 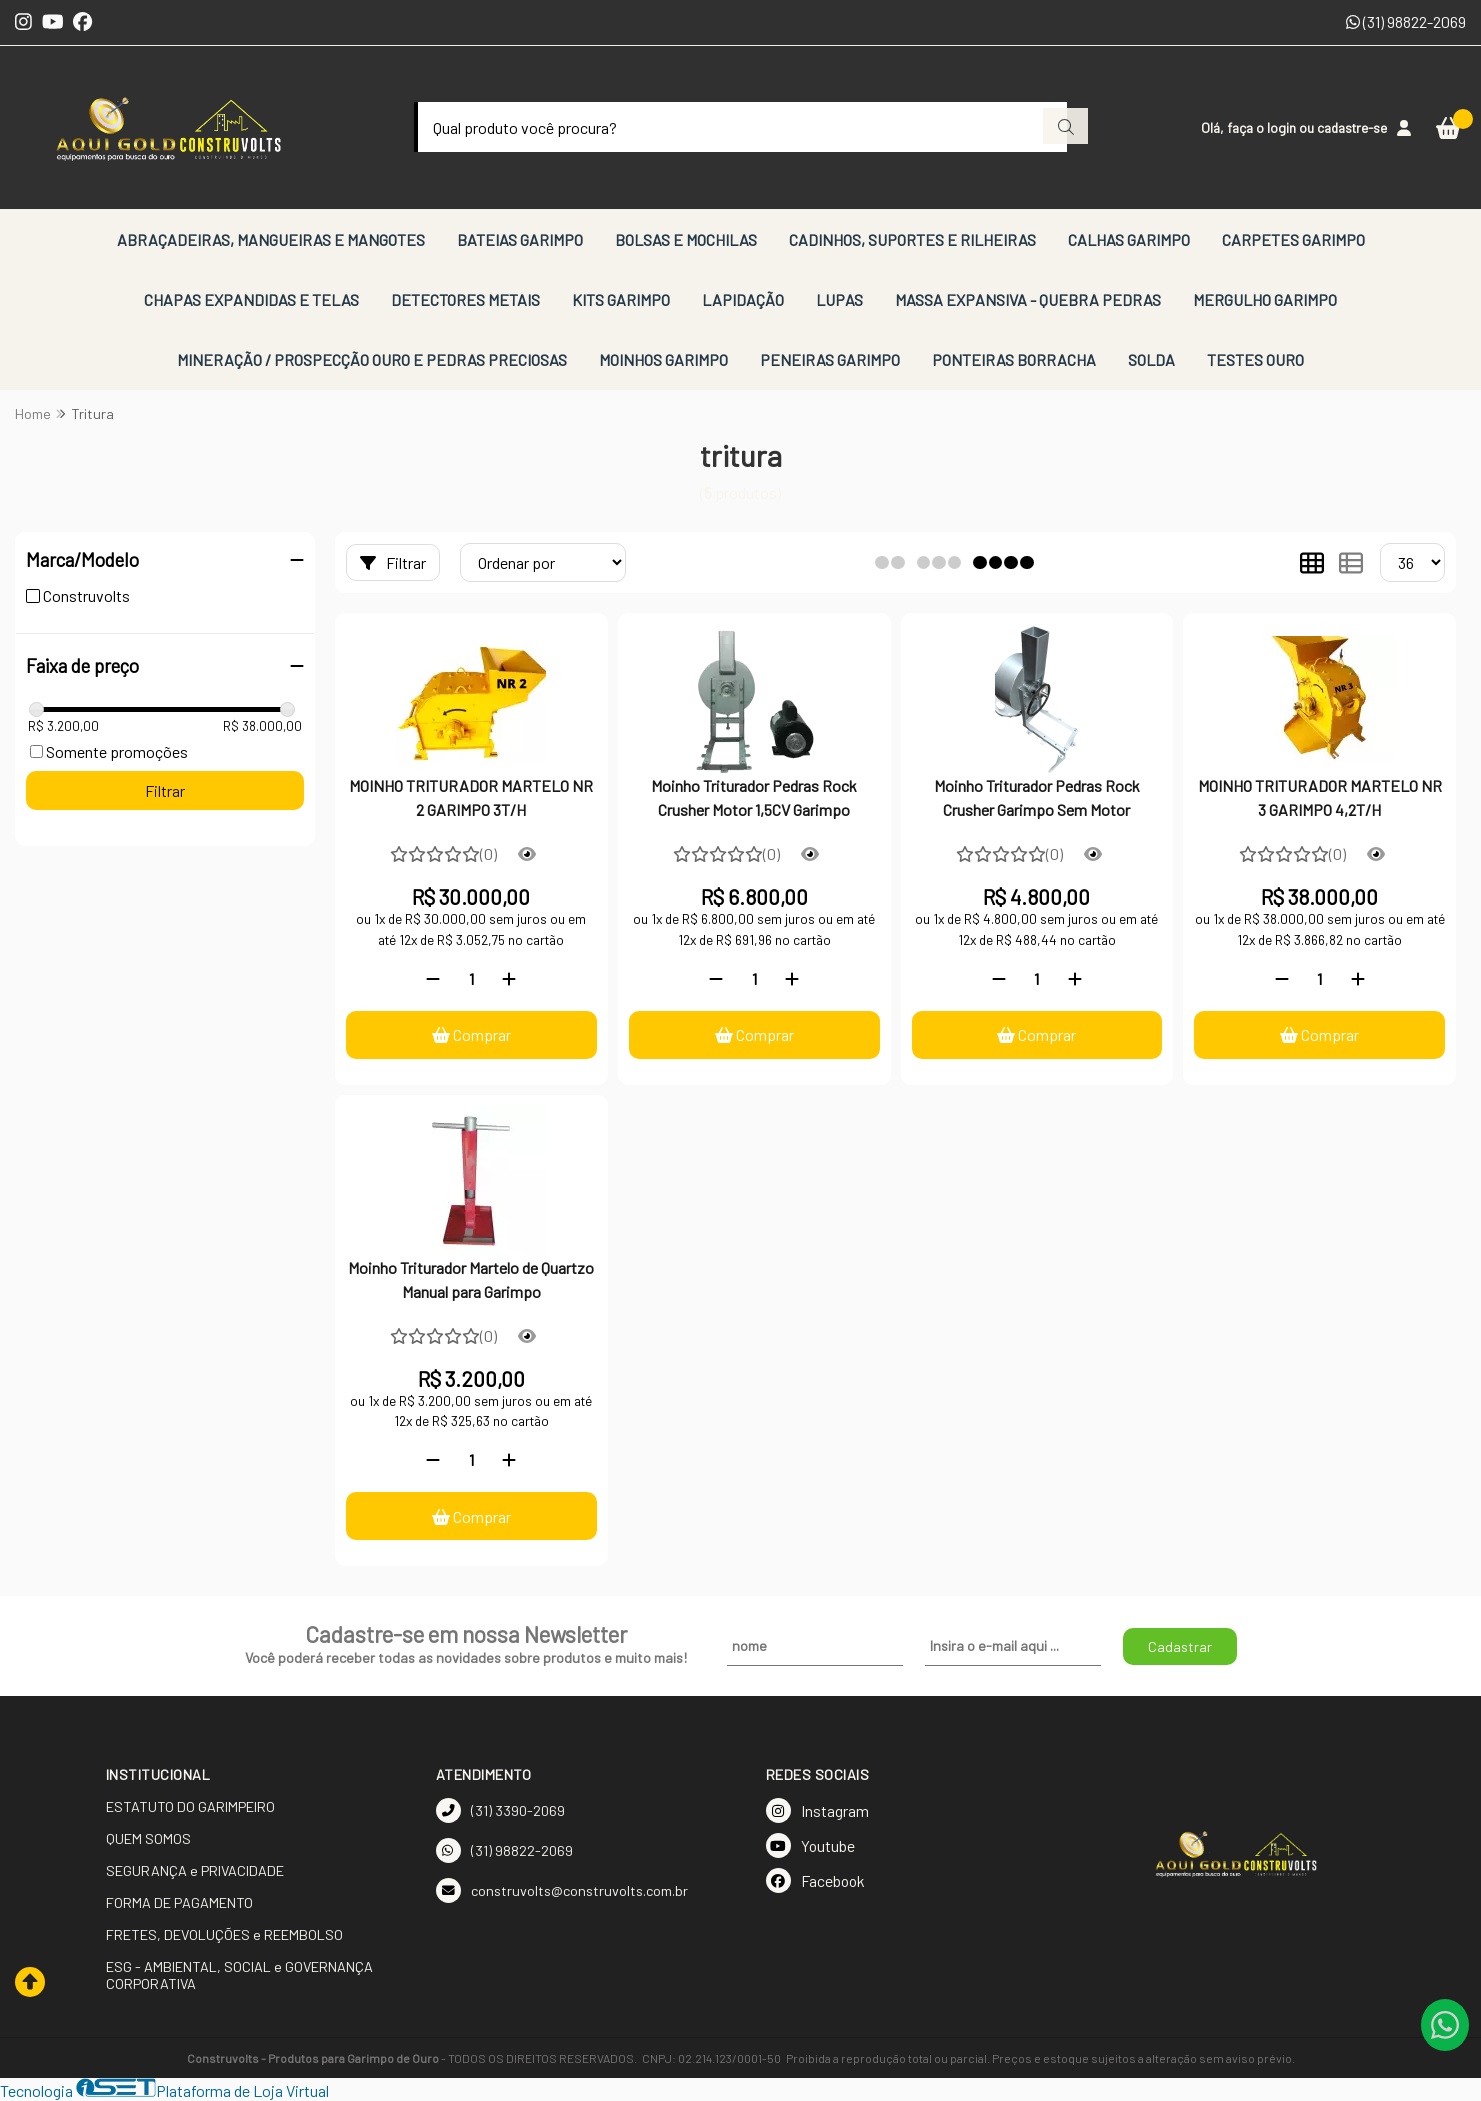 I want to click on KITS GARIMPO, so click(x=621, y=299).